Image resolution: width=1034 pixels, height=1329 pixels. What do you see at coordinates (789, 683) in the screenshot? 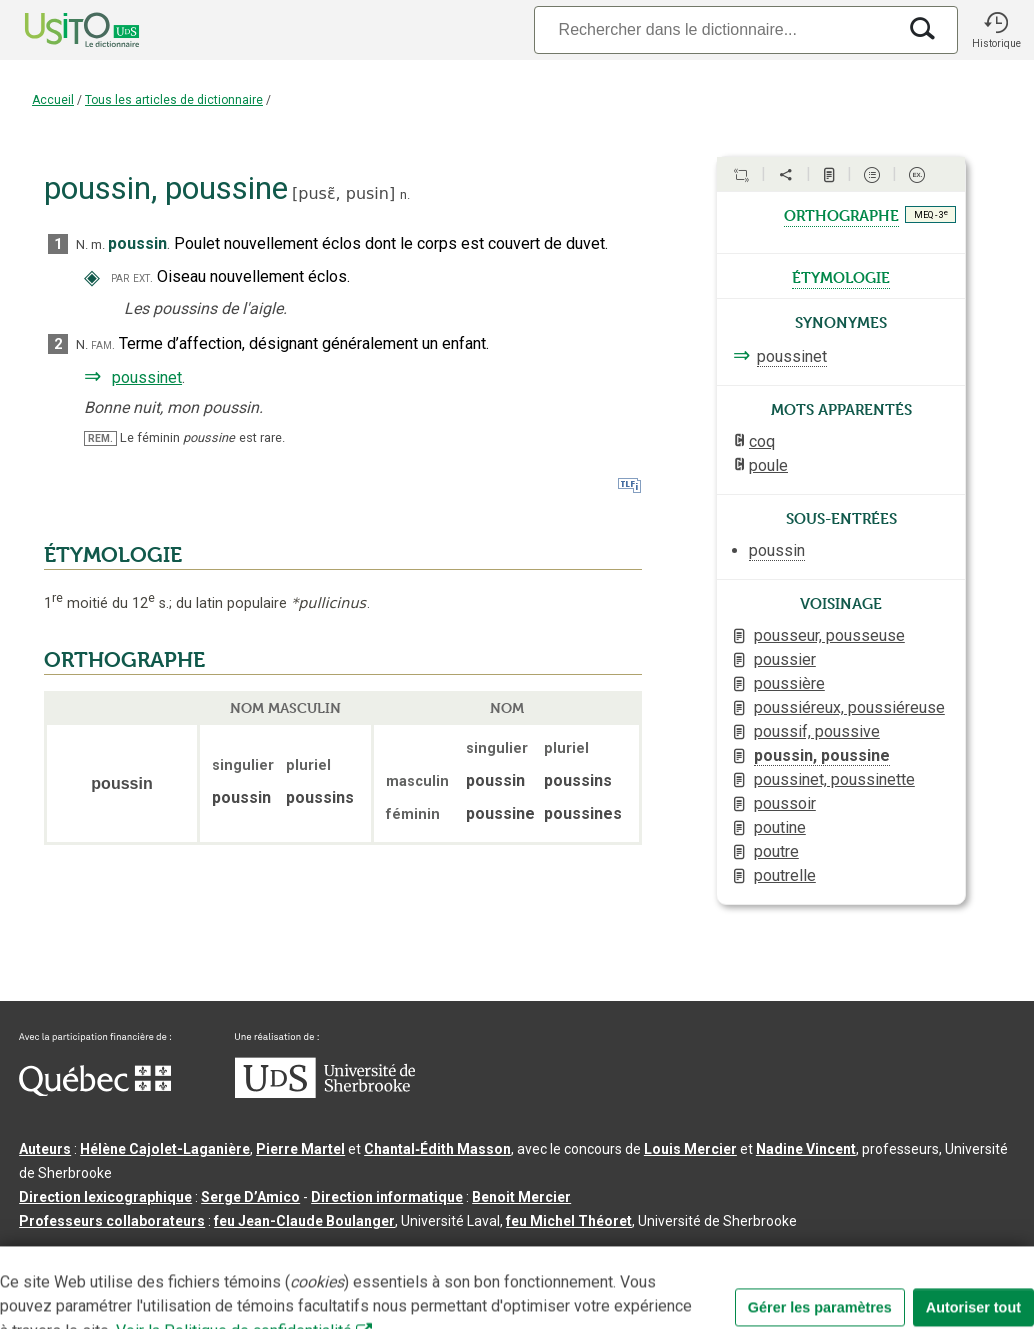
I see `poussière` at bounding box center [789, 683].